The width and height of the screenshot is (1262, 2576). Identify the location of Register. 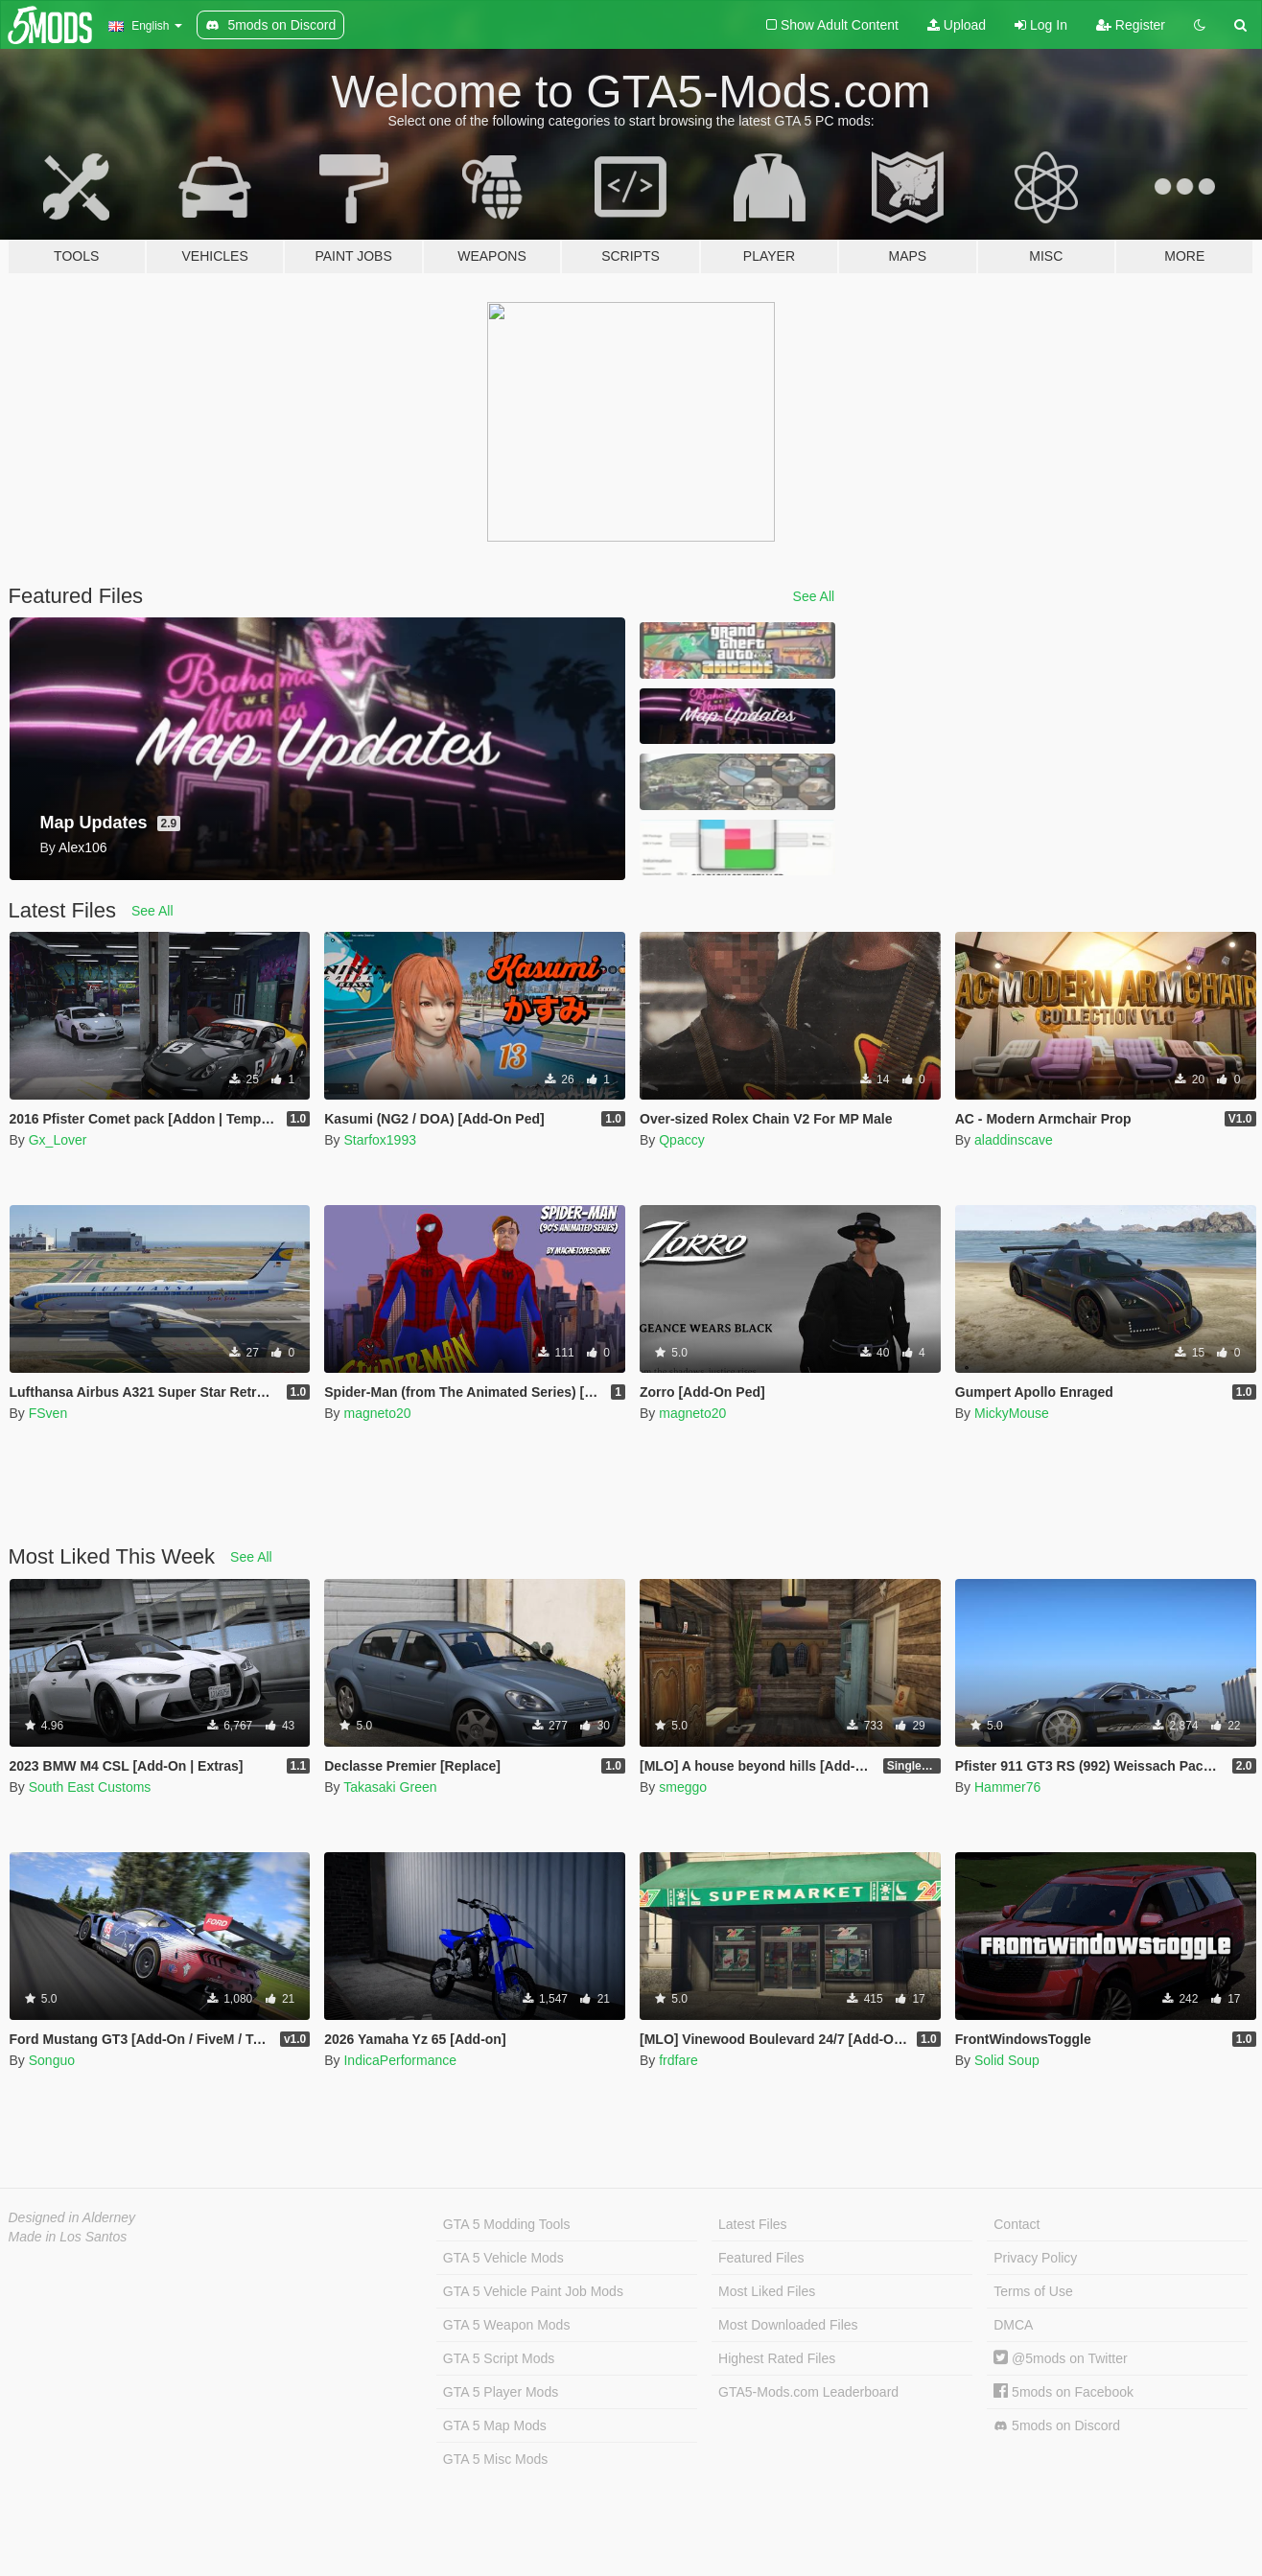
(1130, 25).